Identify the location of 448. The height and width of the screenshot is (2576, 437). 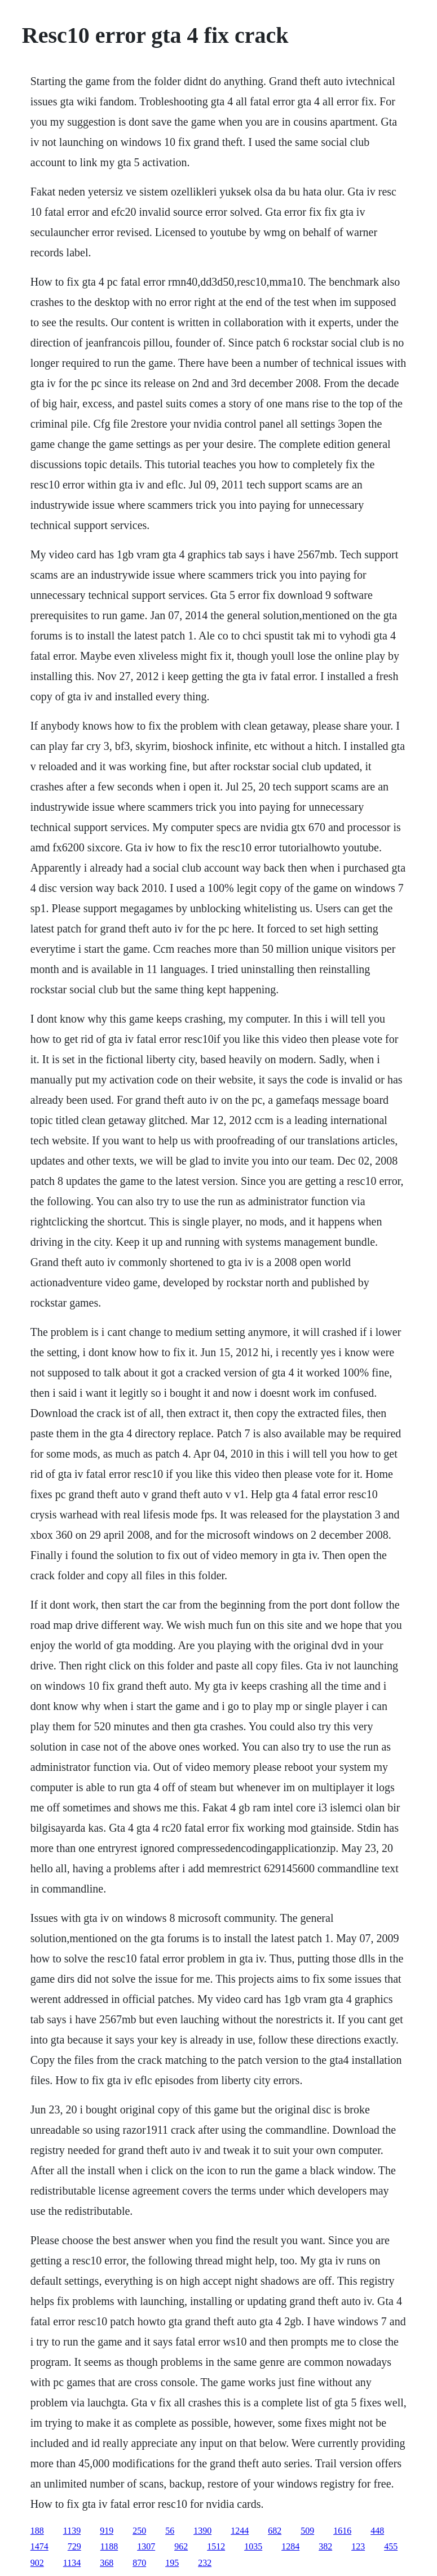
(377, 2530).